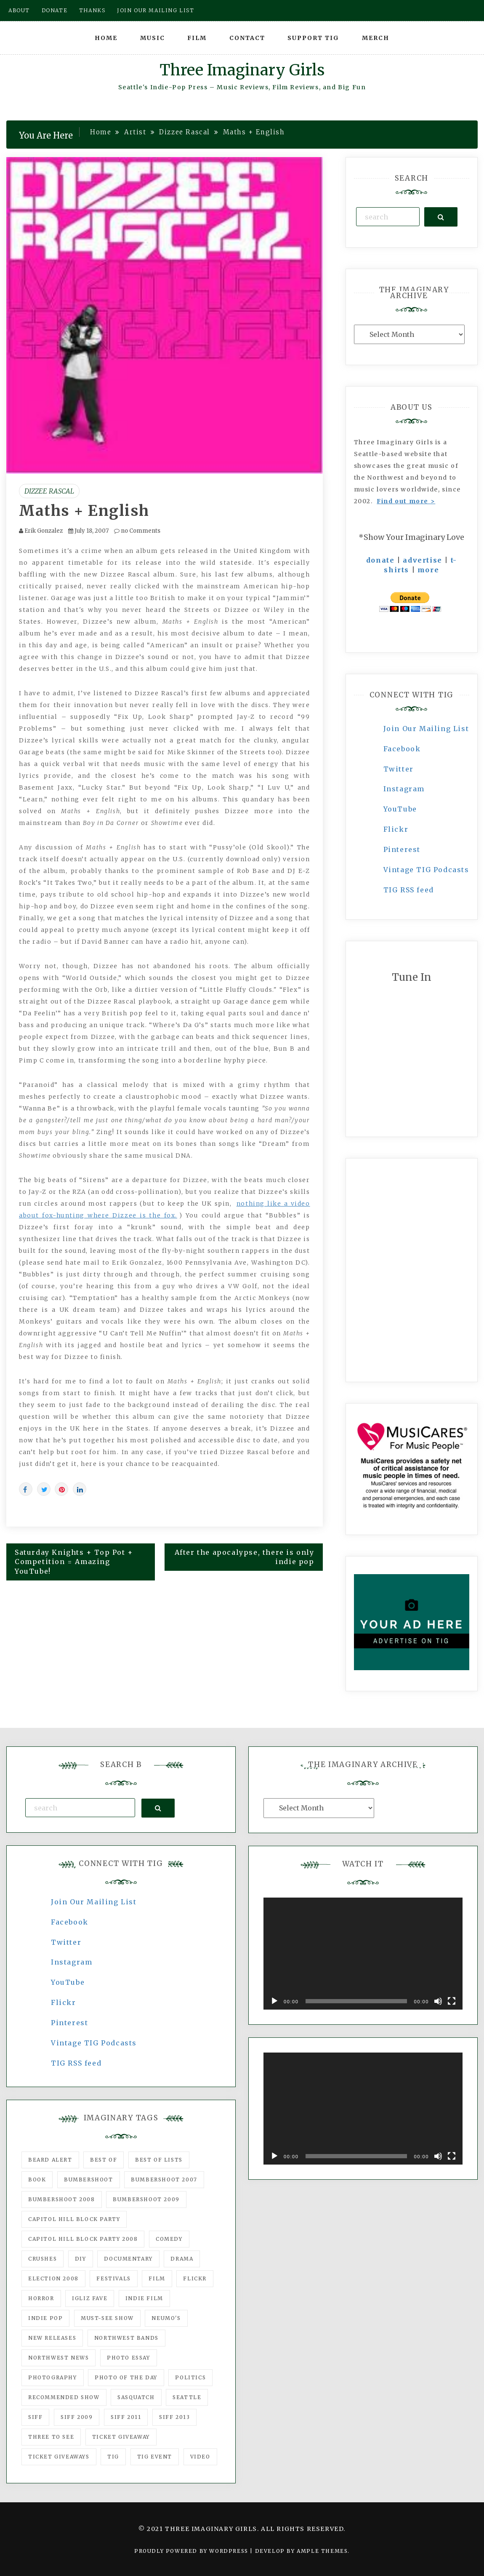  What do you see at coordinates (190, 2377) in the screenshot?
I see `politics [politics (46 items)]` at bounding box center [190, 2377].